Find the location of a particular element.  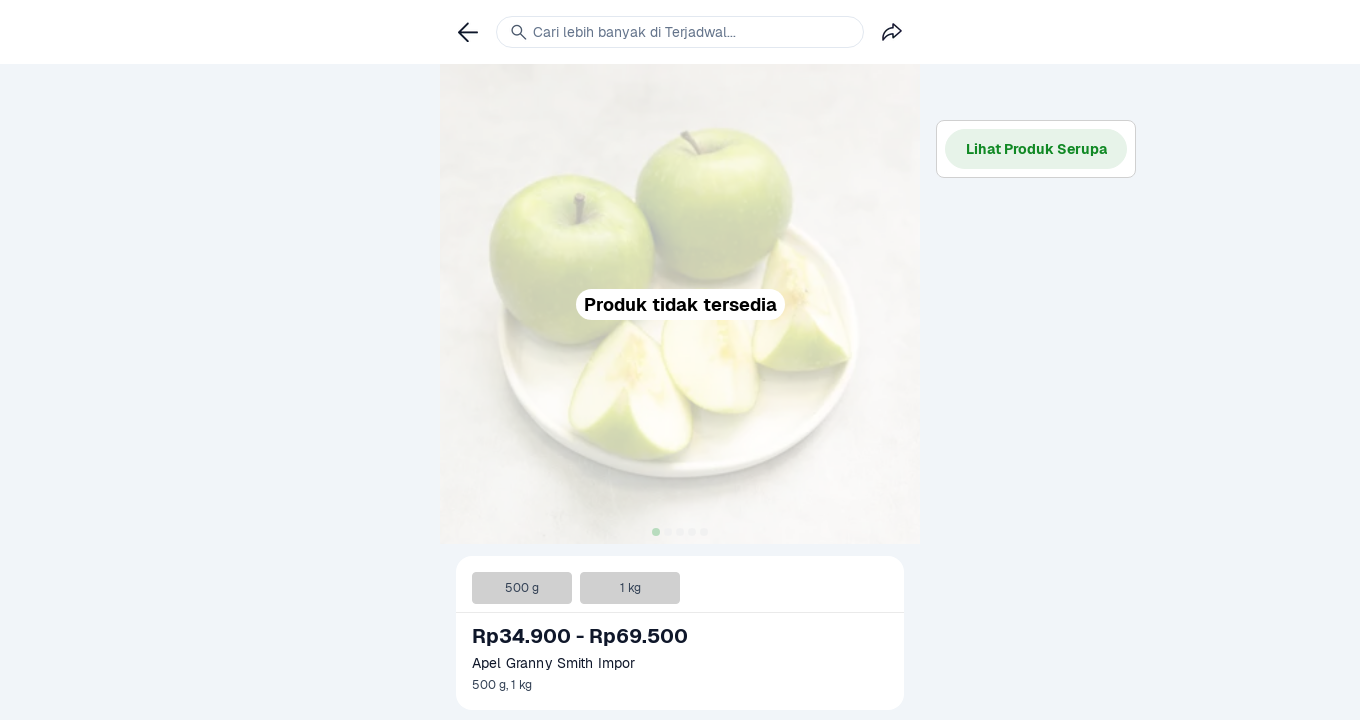

[link] is located at coordinates (468, 32).